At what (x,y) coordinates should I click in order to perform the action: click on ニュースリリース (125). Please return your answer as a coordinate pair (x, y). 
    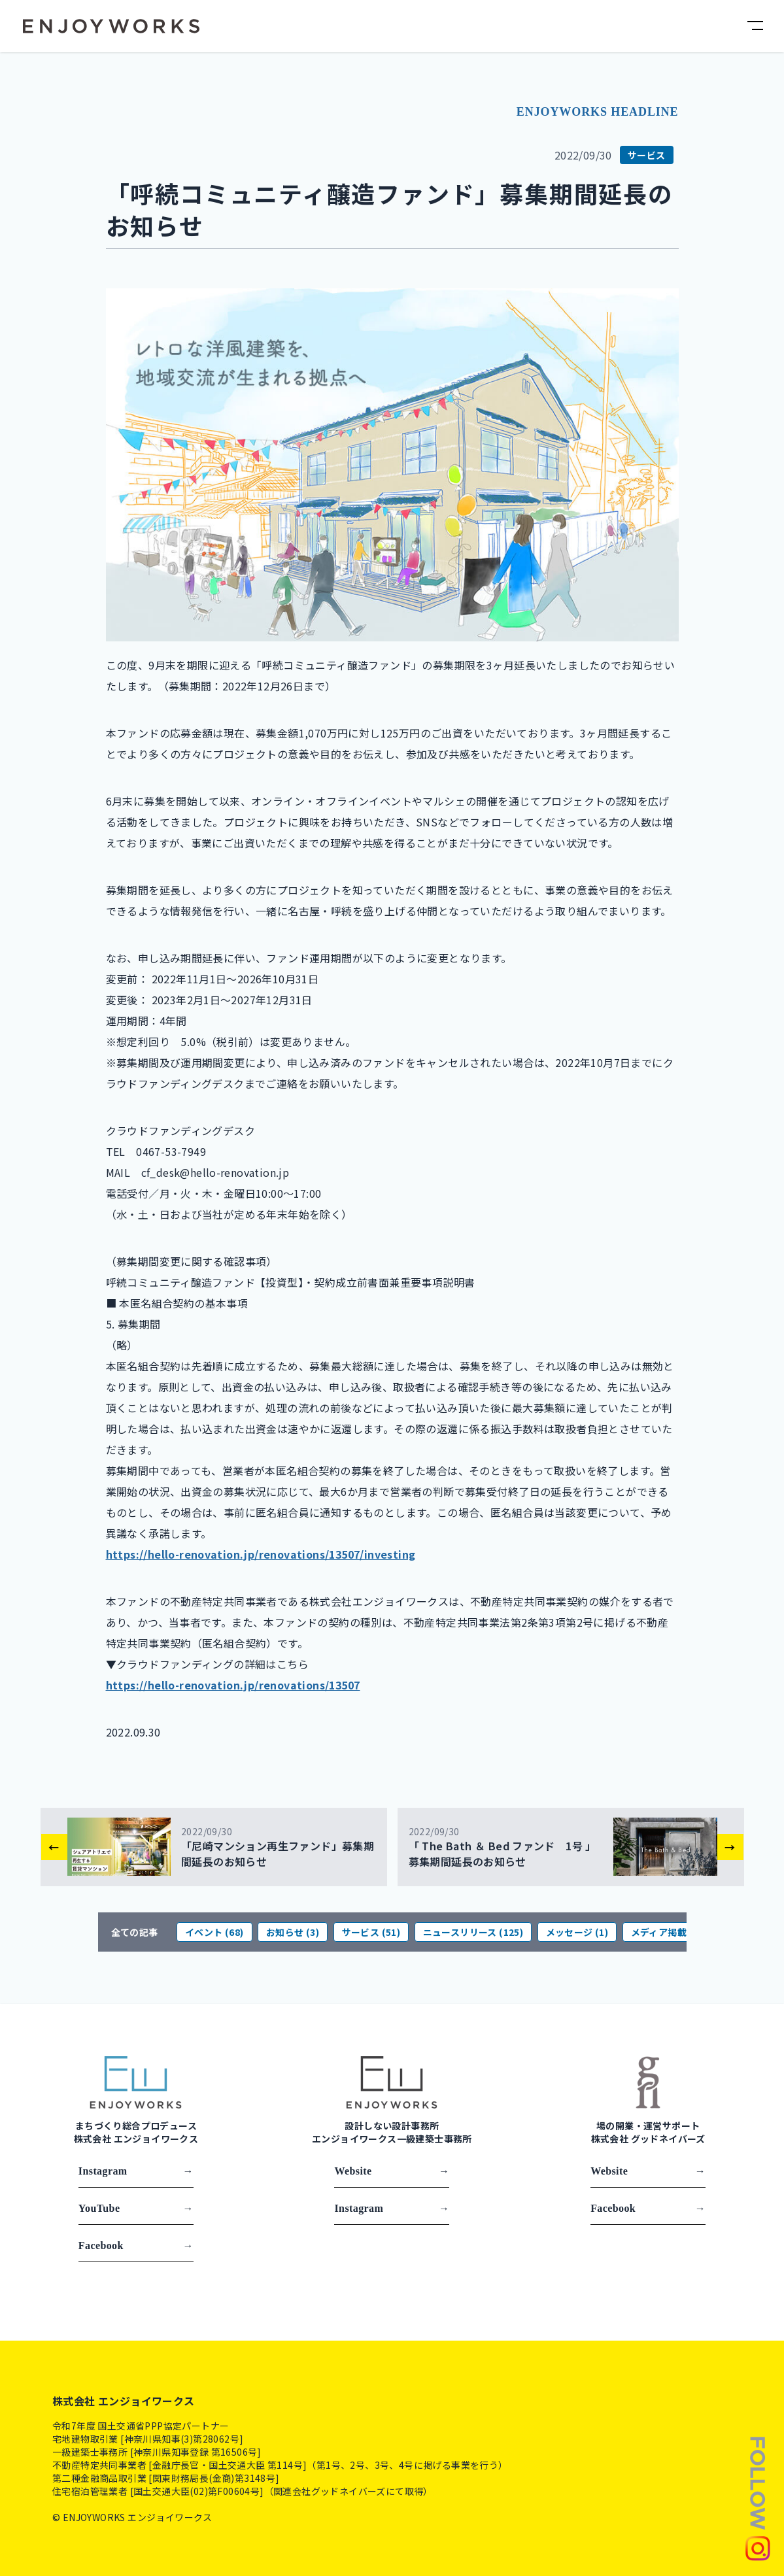
    Looking at the image, I should click on (473, 1932).